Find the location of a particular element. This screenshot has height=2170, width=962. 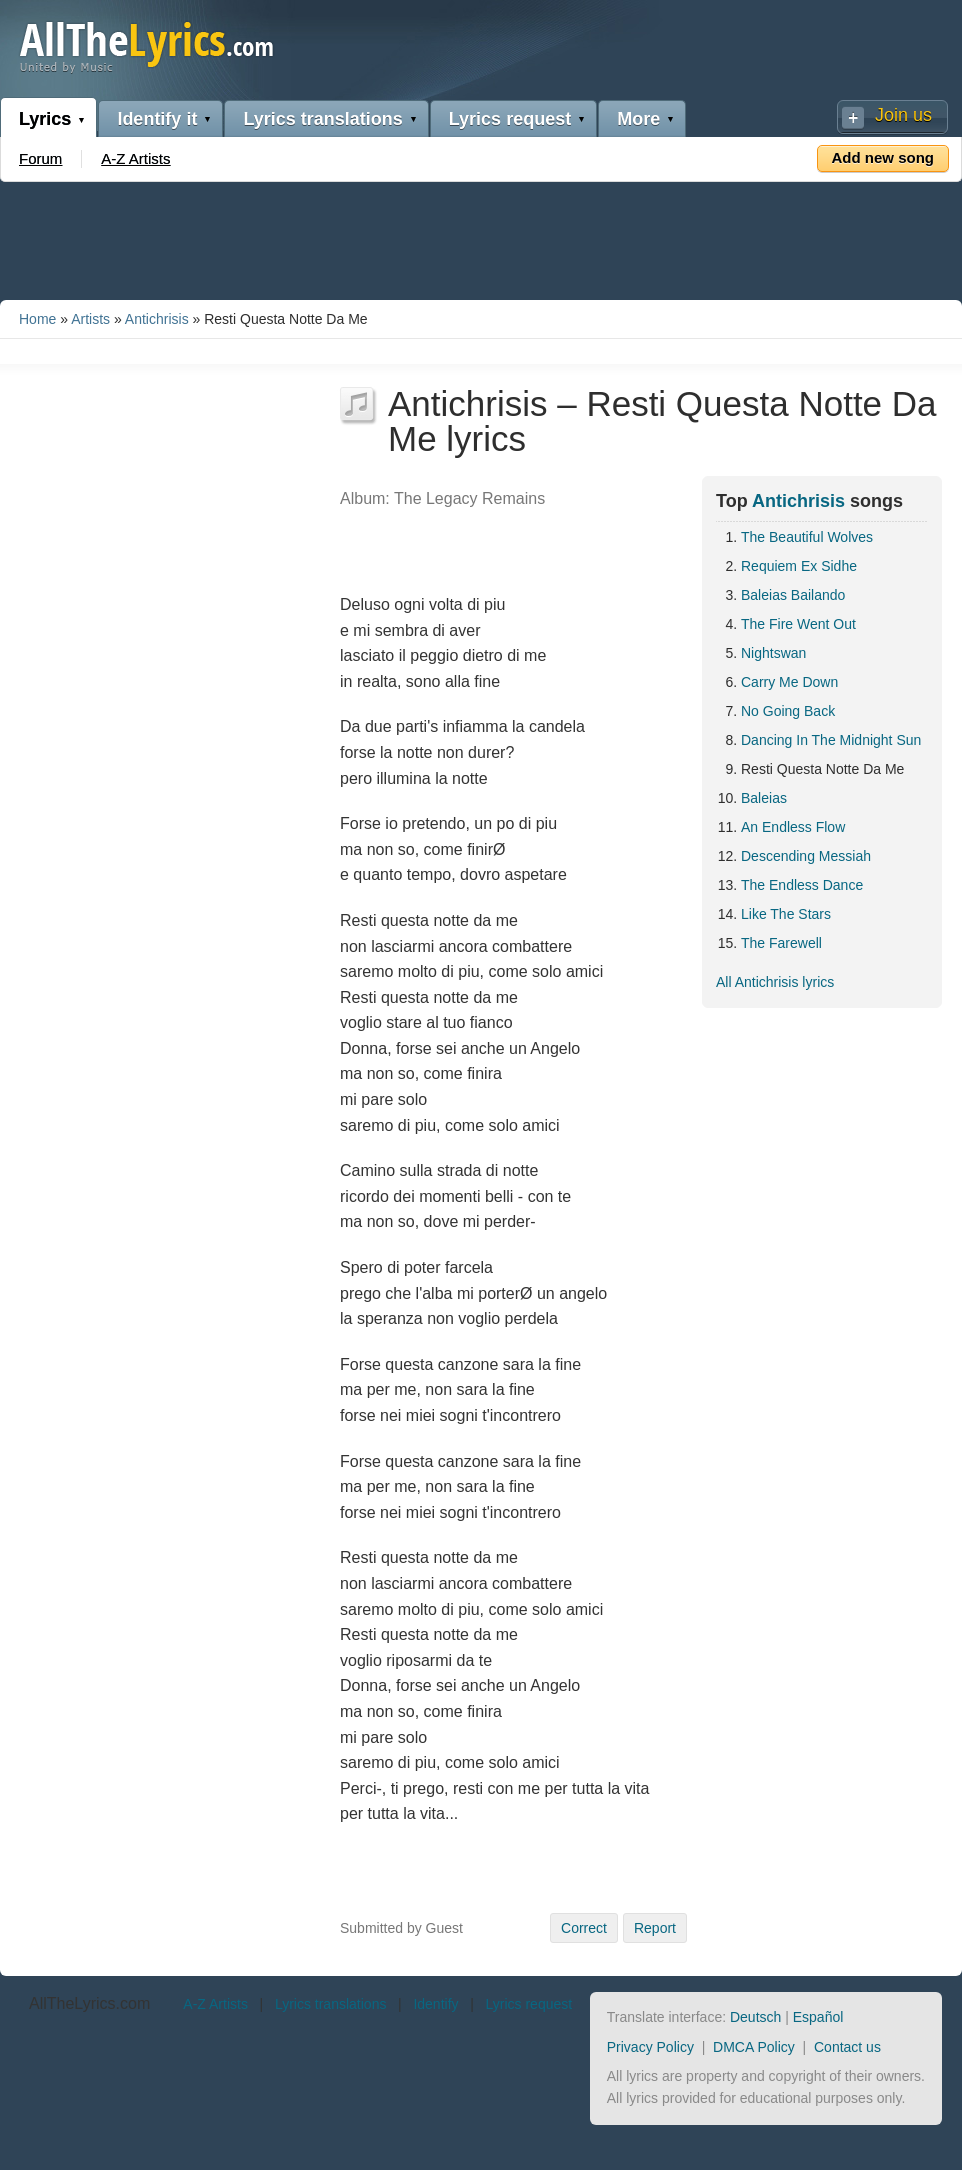

Descending Messiah is located at coordinates (806, 856).